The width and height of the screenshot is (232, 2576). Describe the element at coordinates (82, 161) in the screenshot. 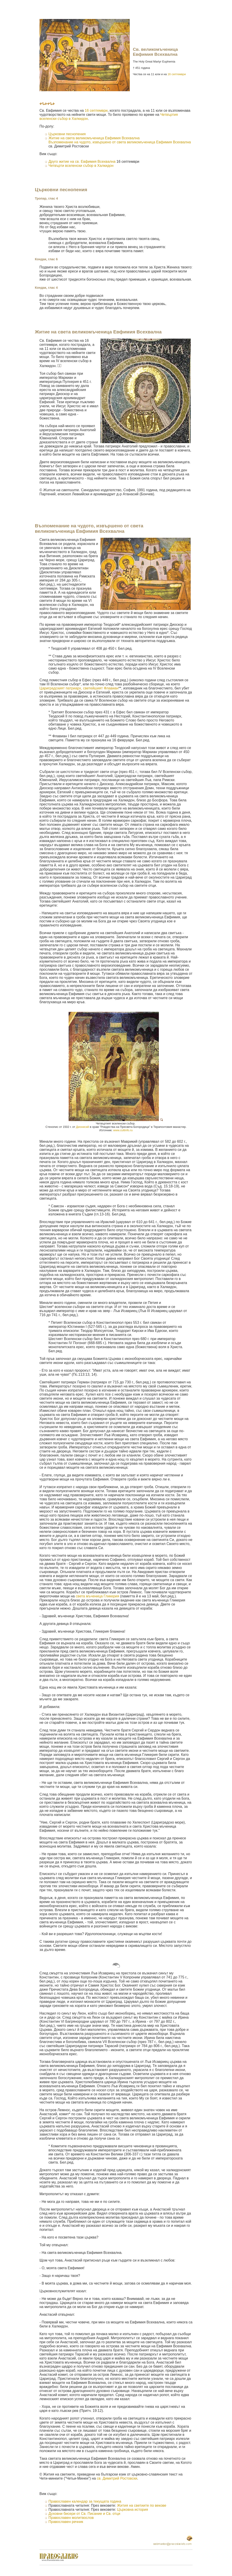

I see `Друго житие на св. Евфимия Всехвална` at that location.